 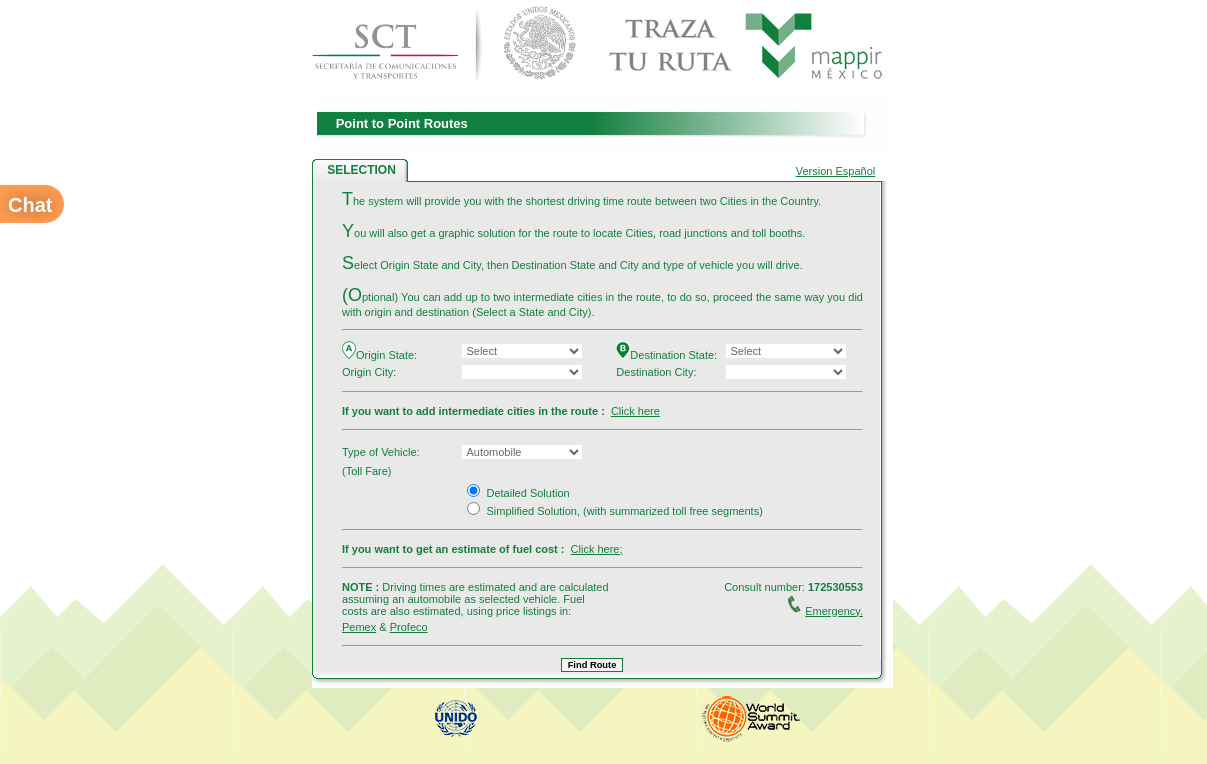 What do you see at coordinates (836, 171) in the screenshot?
I see `Version Español` at bounding box center [836, 171].